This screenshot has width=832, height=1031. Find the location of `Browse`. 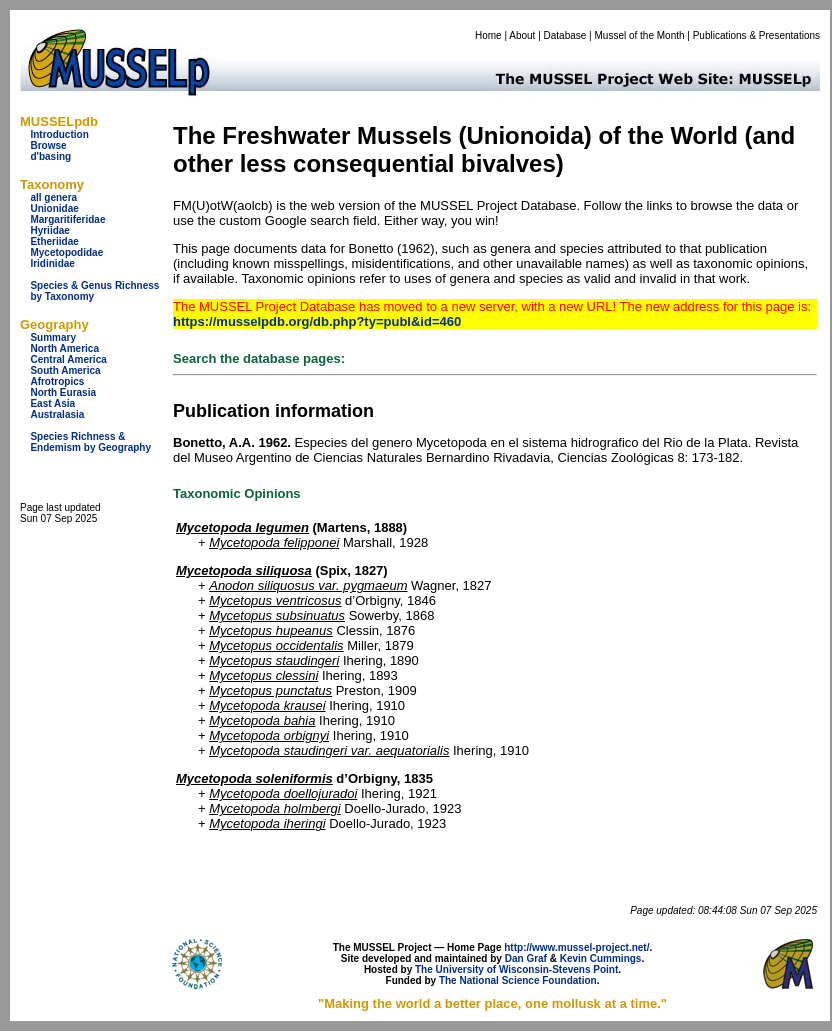

Browse is located at coordinates (48, 145).